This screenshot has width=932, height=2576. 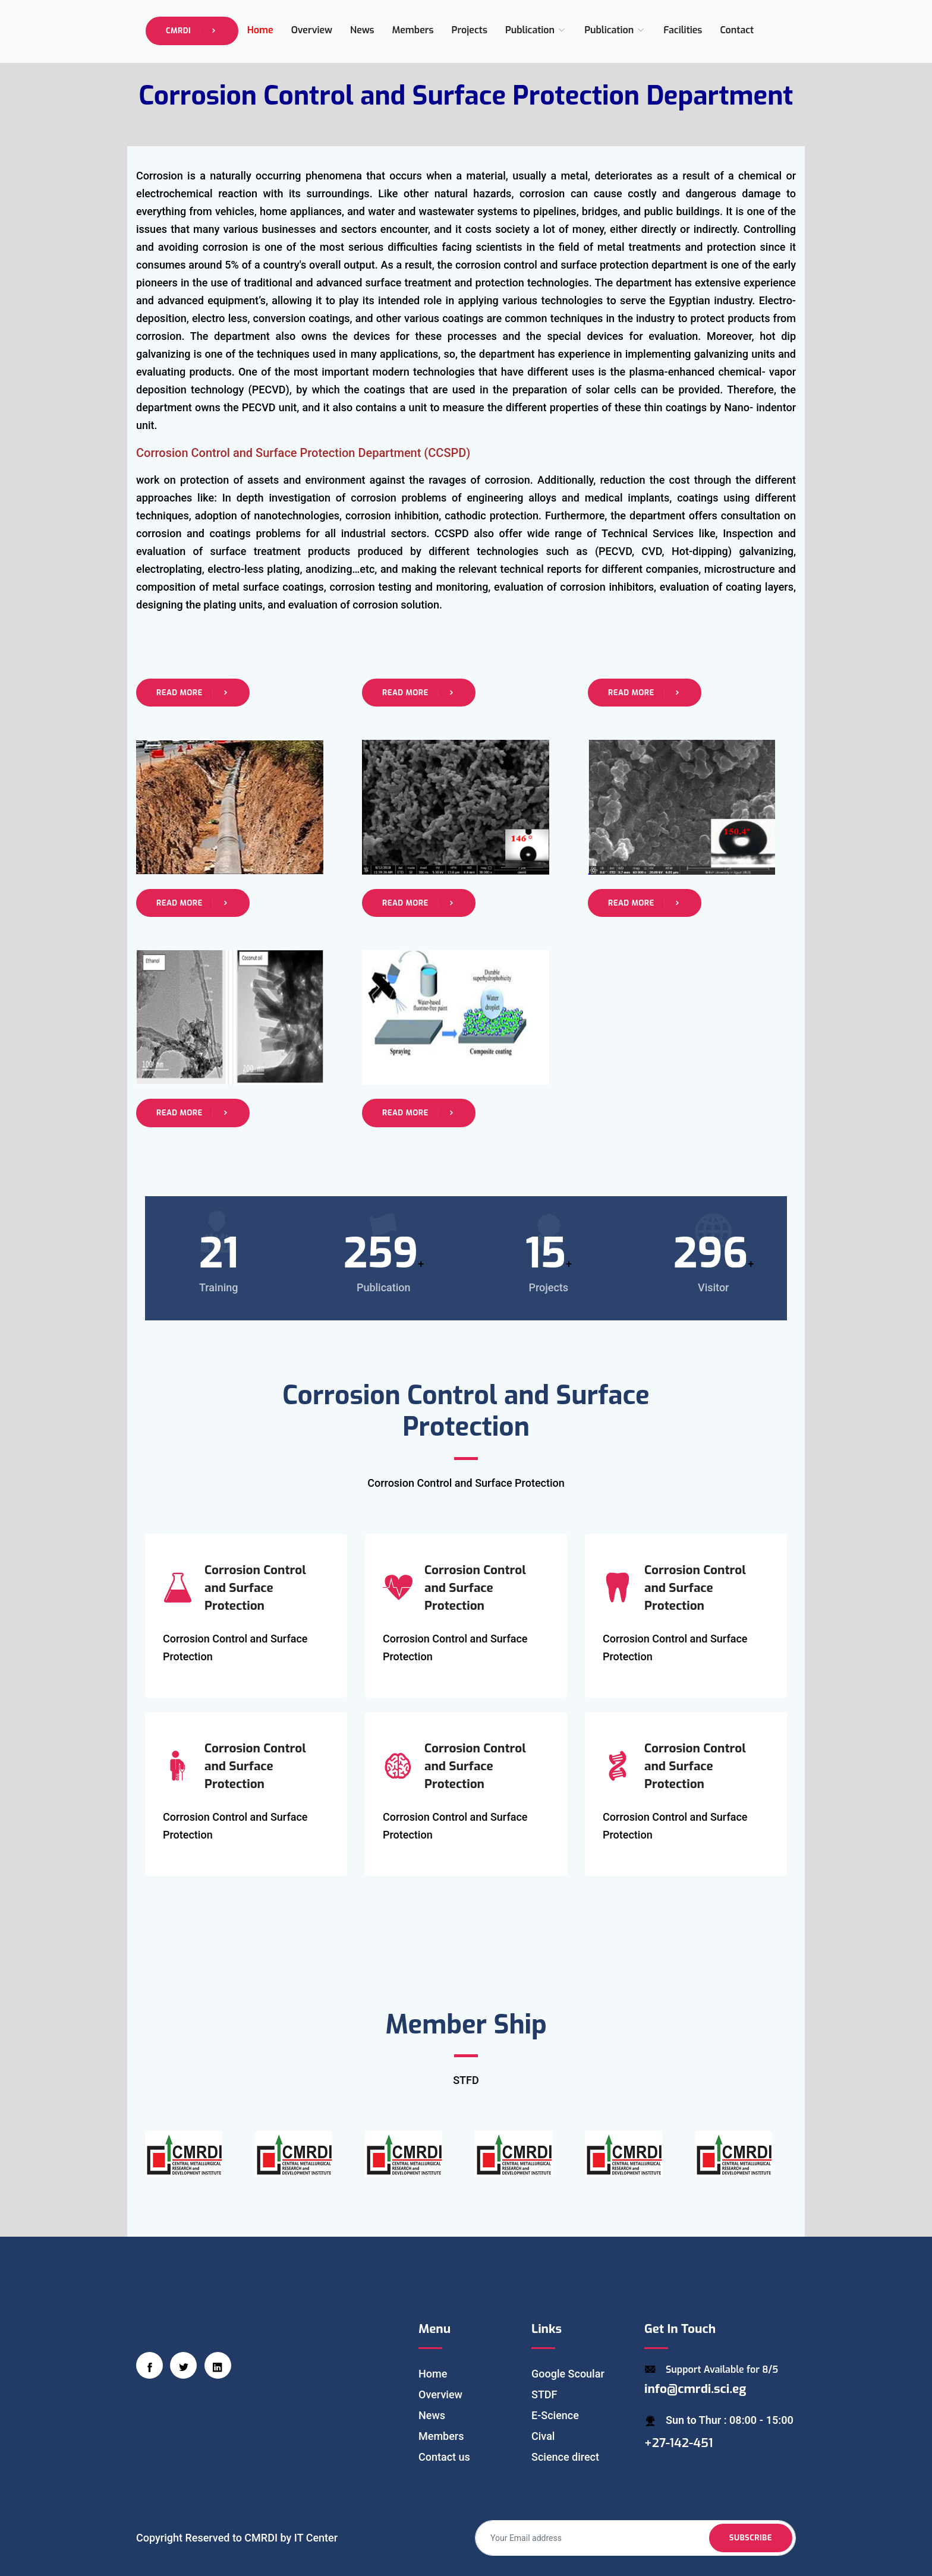 What do you see at coordinates (543, 2436) in the screenshot?
I see `Cival` at bounding box center [543, 2436].